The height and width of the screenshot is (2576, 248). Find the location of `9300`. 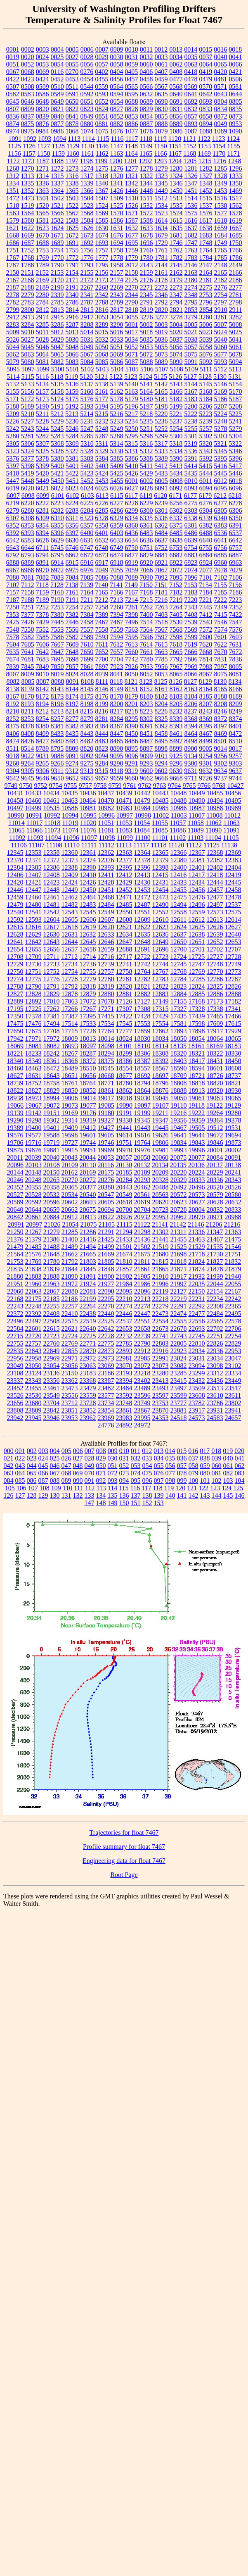

9300 is located at coordinates (191, 763).